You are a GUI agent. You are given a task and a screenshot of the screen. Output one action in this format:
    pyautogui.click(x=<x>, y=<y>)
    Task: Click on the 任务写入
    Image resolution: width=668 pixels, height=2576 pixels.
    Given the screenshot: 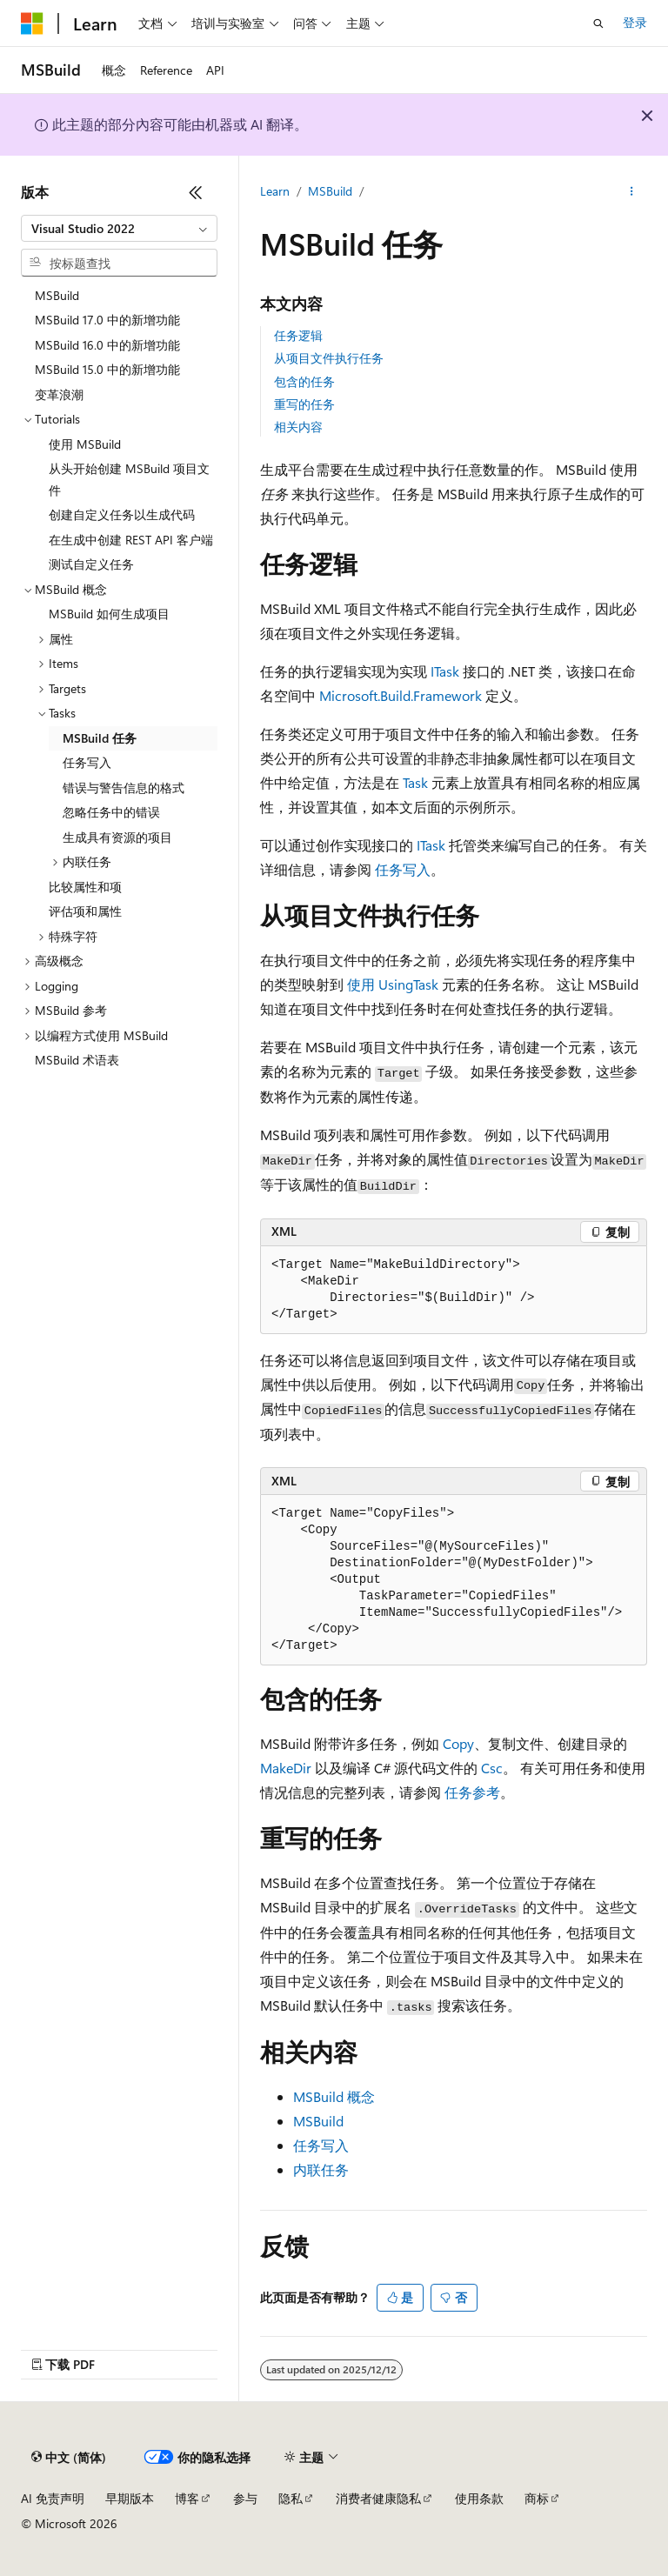 What is the action you would take?
    pyautogui.click(x=403, y=869)
    